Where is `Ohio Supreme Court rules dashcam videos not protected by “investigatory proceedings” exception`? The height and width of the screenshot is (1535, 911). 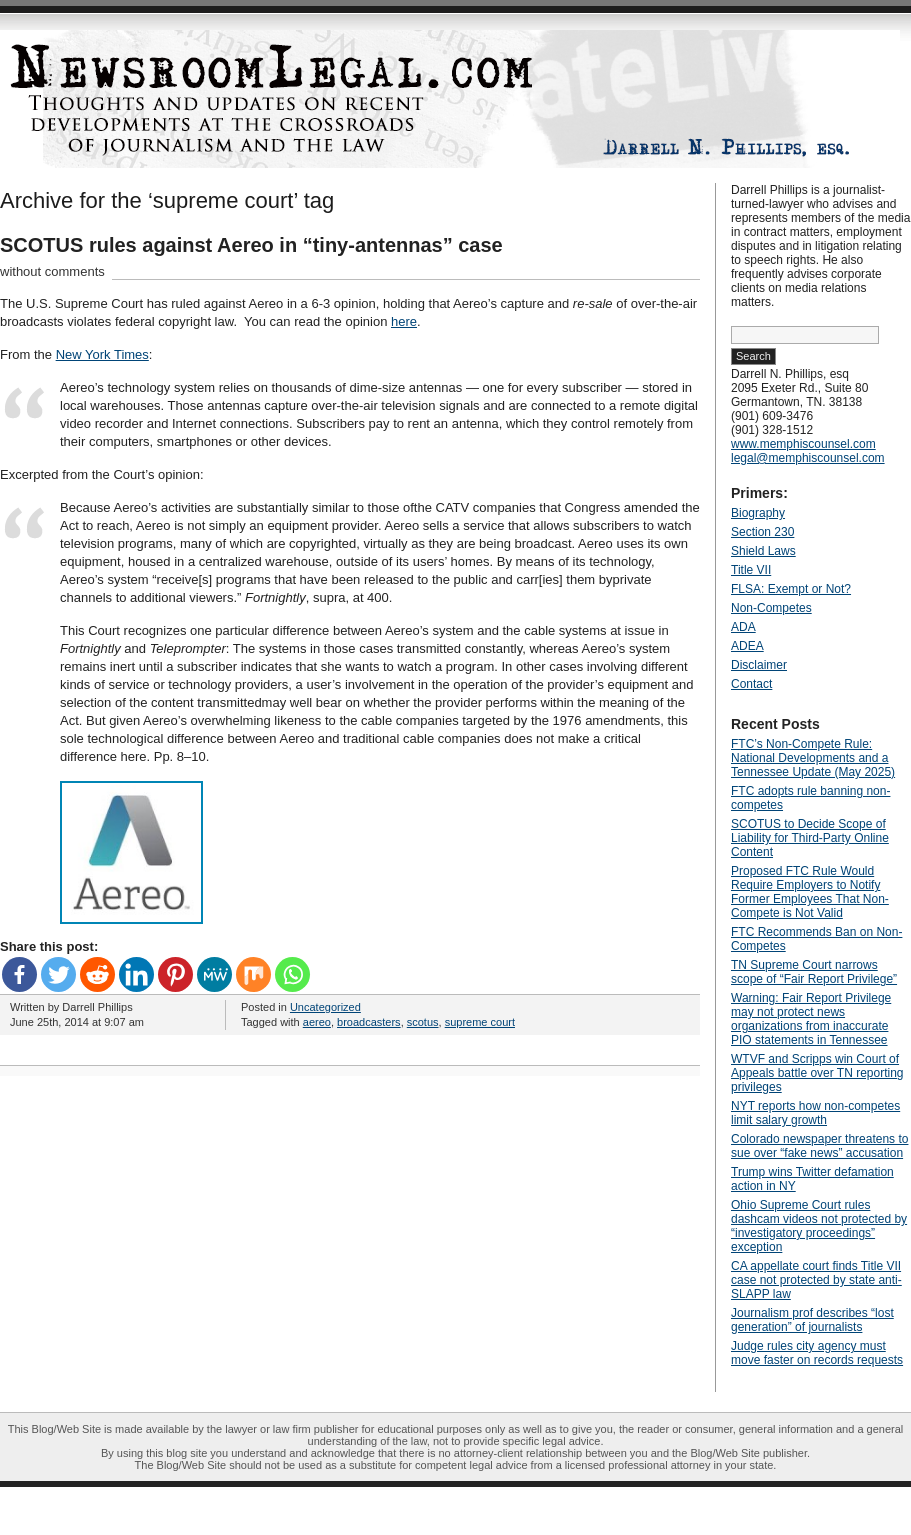 Ohio Supreme Court rules dashcam videos not protected by “investigatory proceedings” exception is located at coordinates (819, 1226).